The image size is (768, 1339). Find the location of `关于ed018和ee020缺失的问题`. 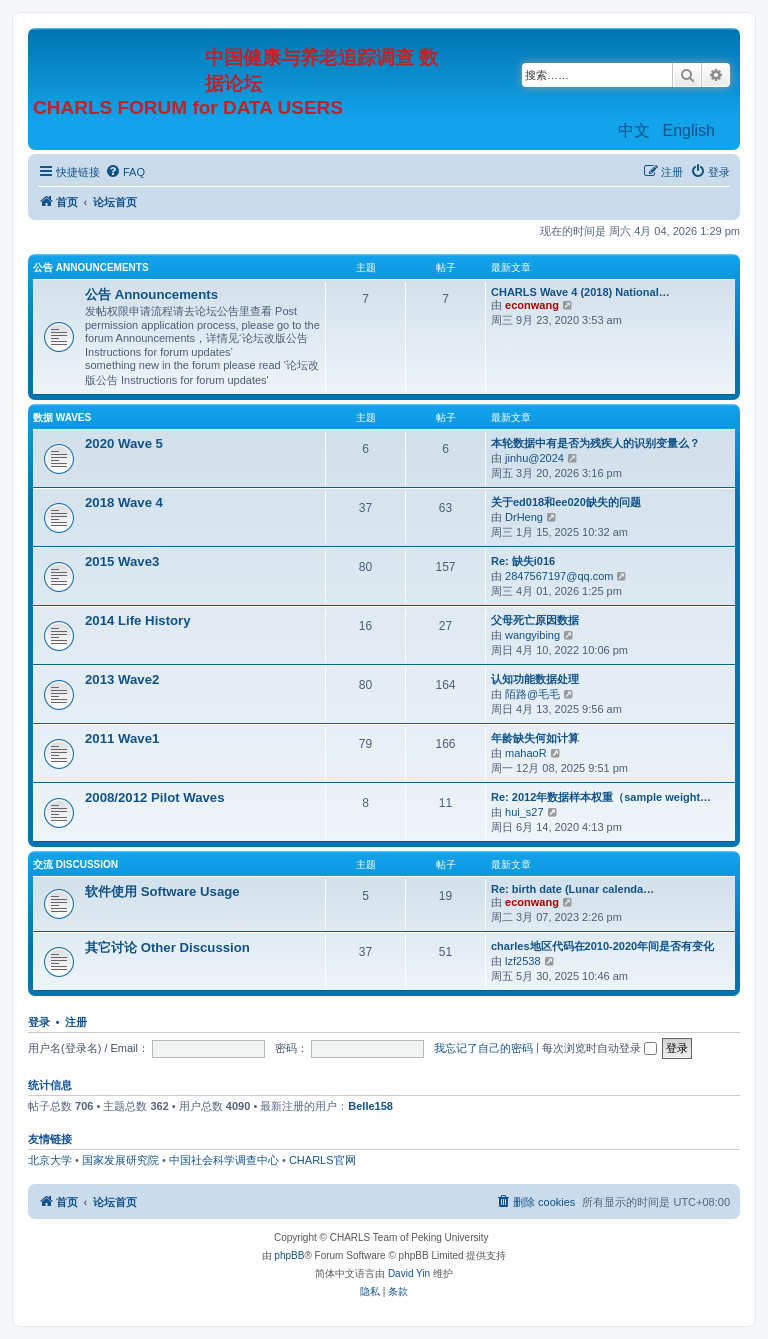

关于ed018和ee020缺失的问题 is located at coordinates (566, 502).